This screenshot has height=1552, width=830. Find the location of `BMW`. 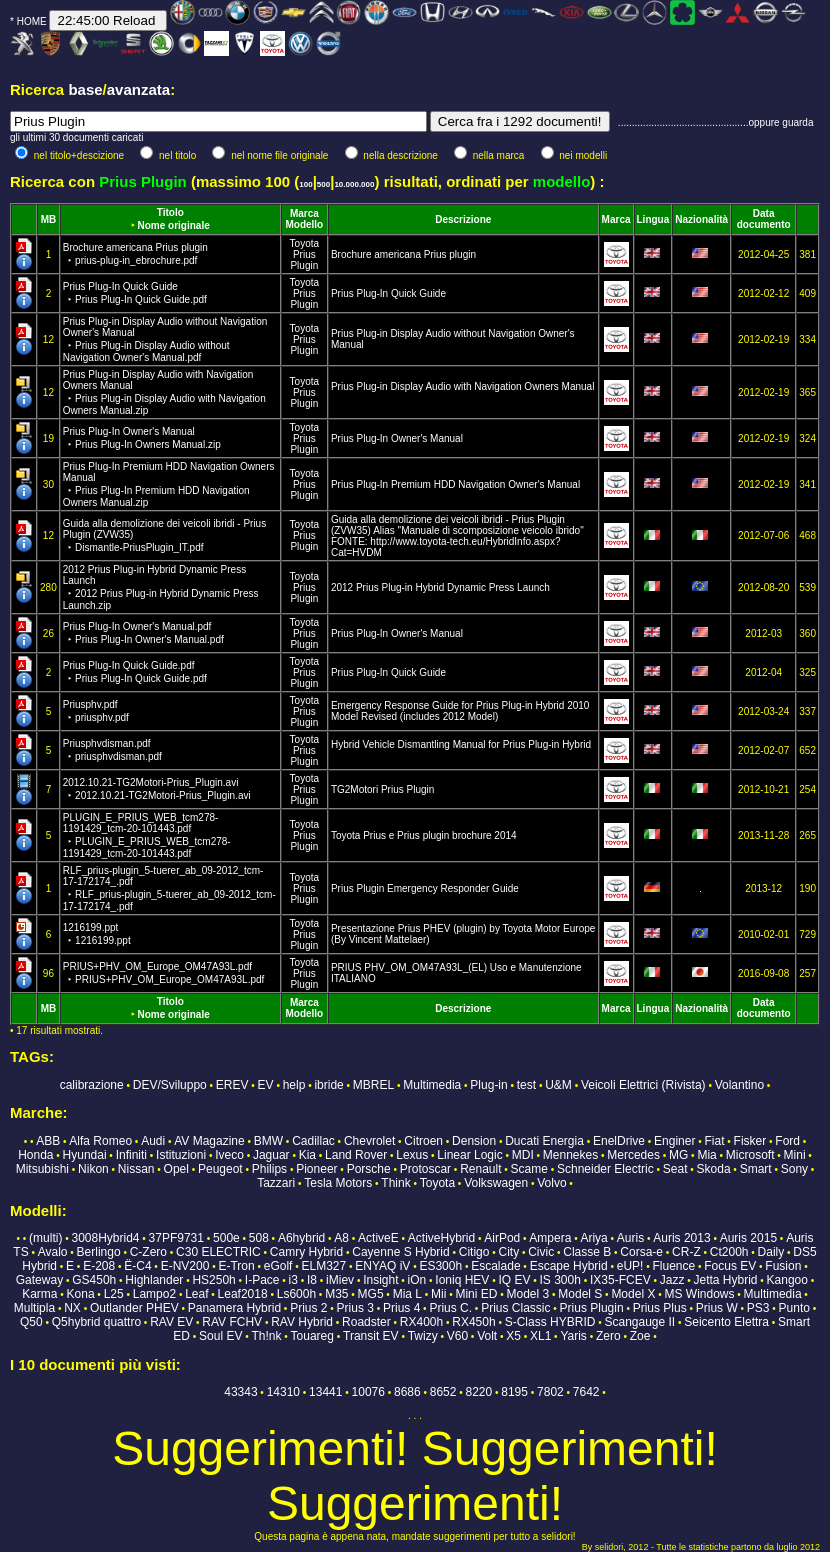

BMW is located at coordinates (268, 1141).